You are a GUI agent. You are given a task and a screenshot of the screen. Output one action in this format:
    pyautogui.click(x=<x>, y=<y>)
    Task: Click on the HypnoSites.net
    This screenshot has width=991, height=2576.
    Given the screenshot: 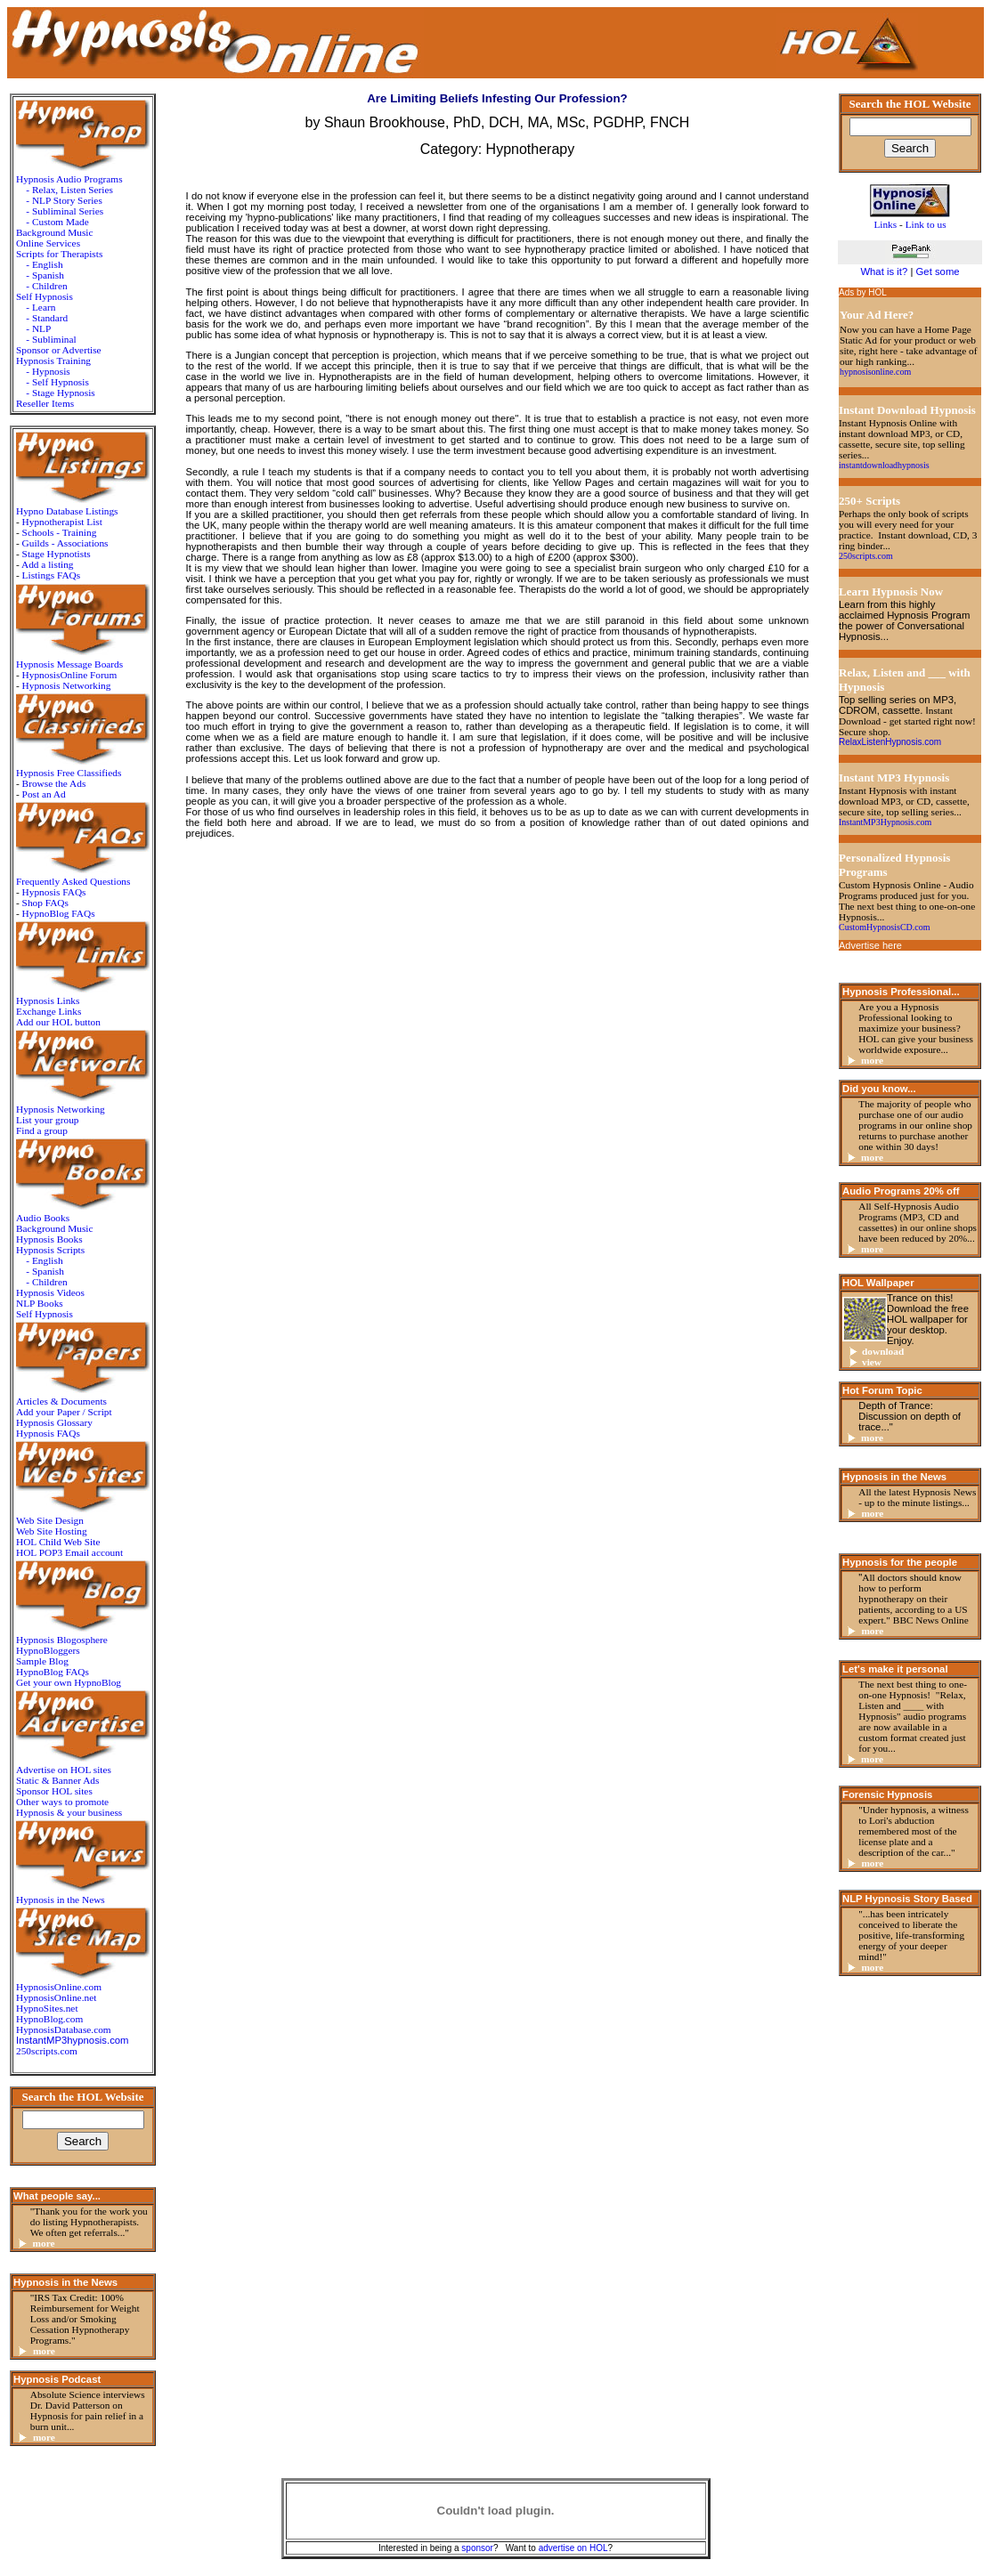 What is the action you would take?
    pyautogui.click(x=47, y=2008)
    